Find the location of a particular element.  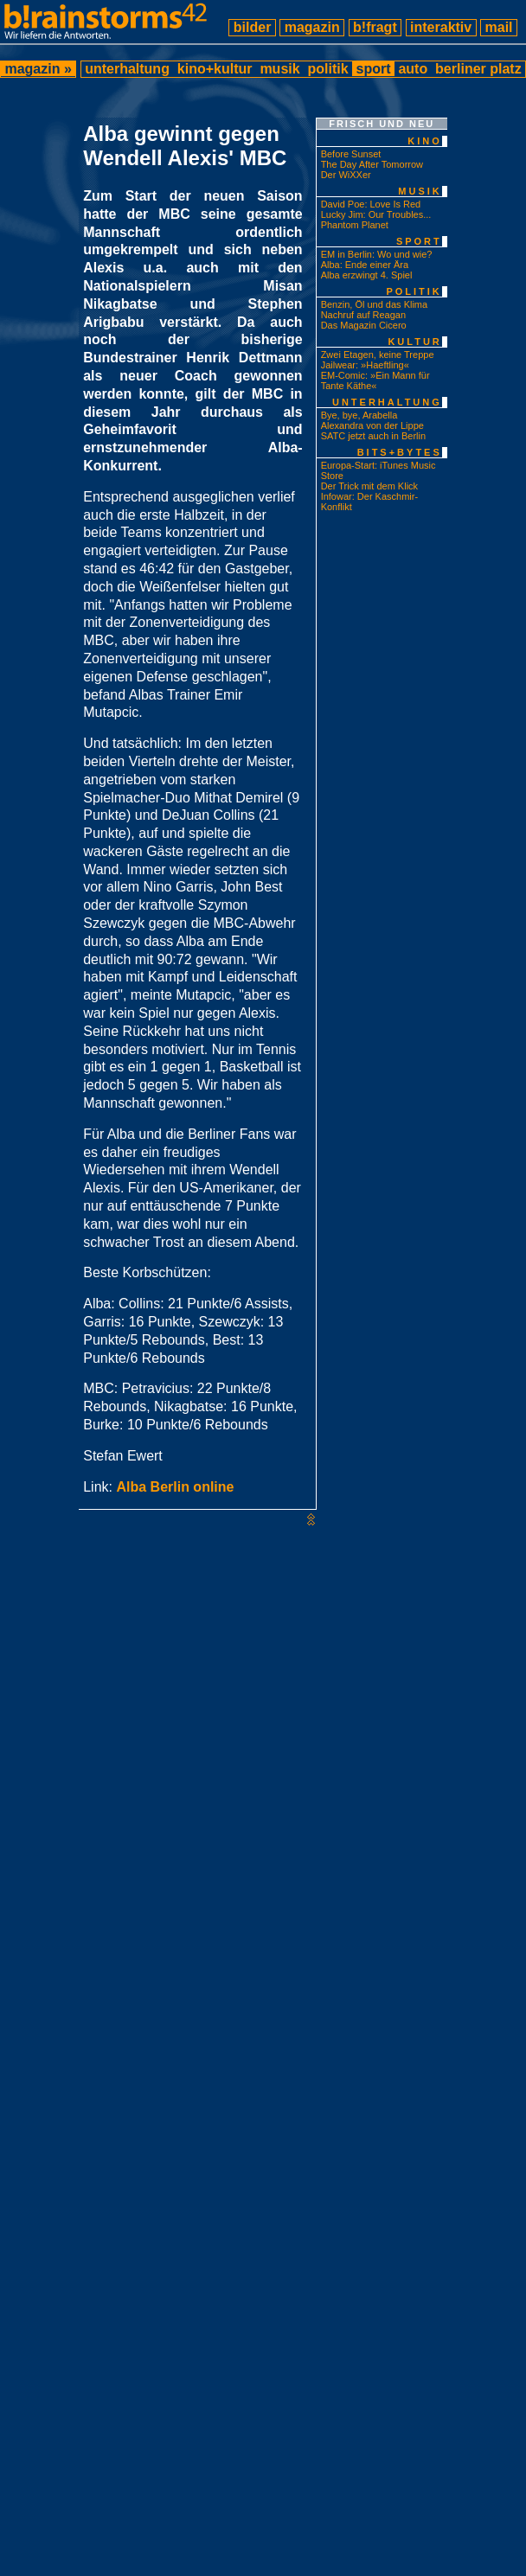

auto is located at coordinates (413, 68).